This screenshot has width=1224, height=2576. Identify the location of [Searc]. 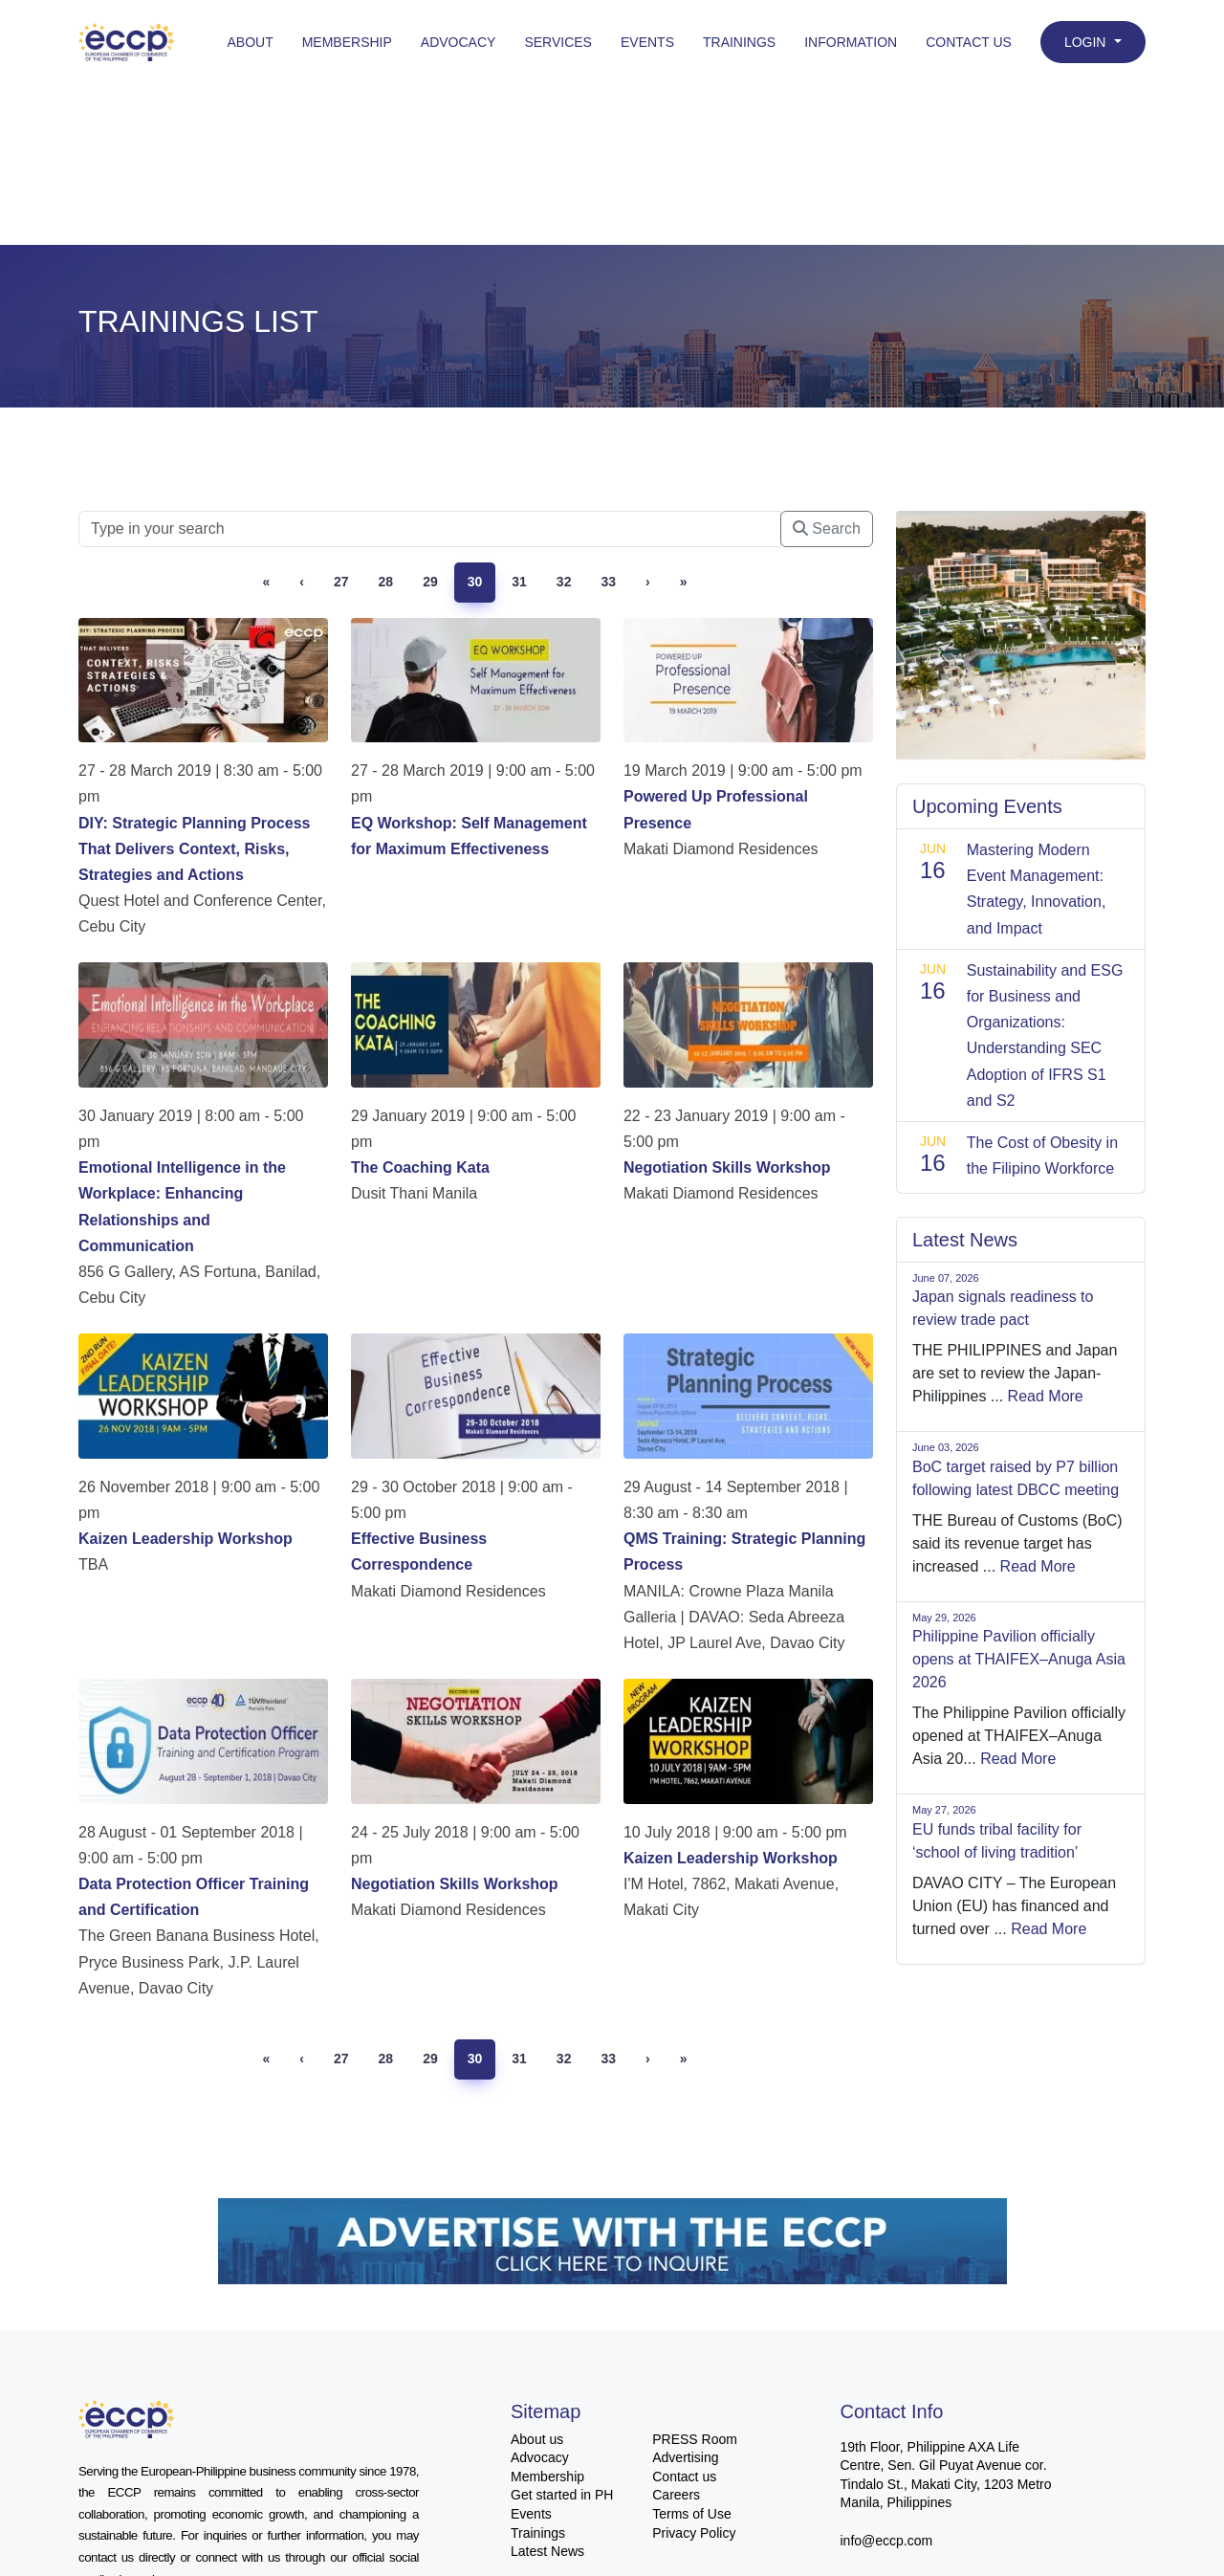
(429, 529).